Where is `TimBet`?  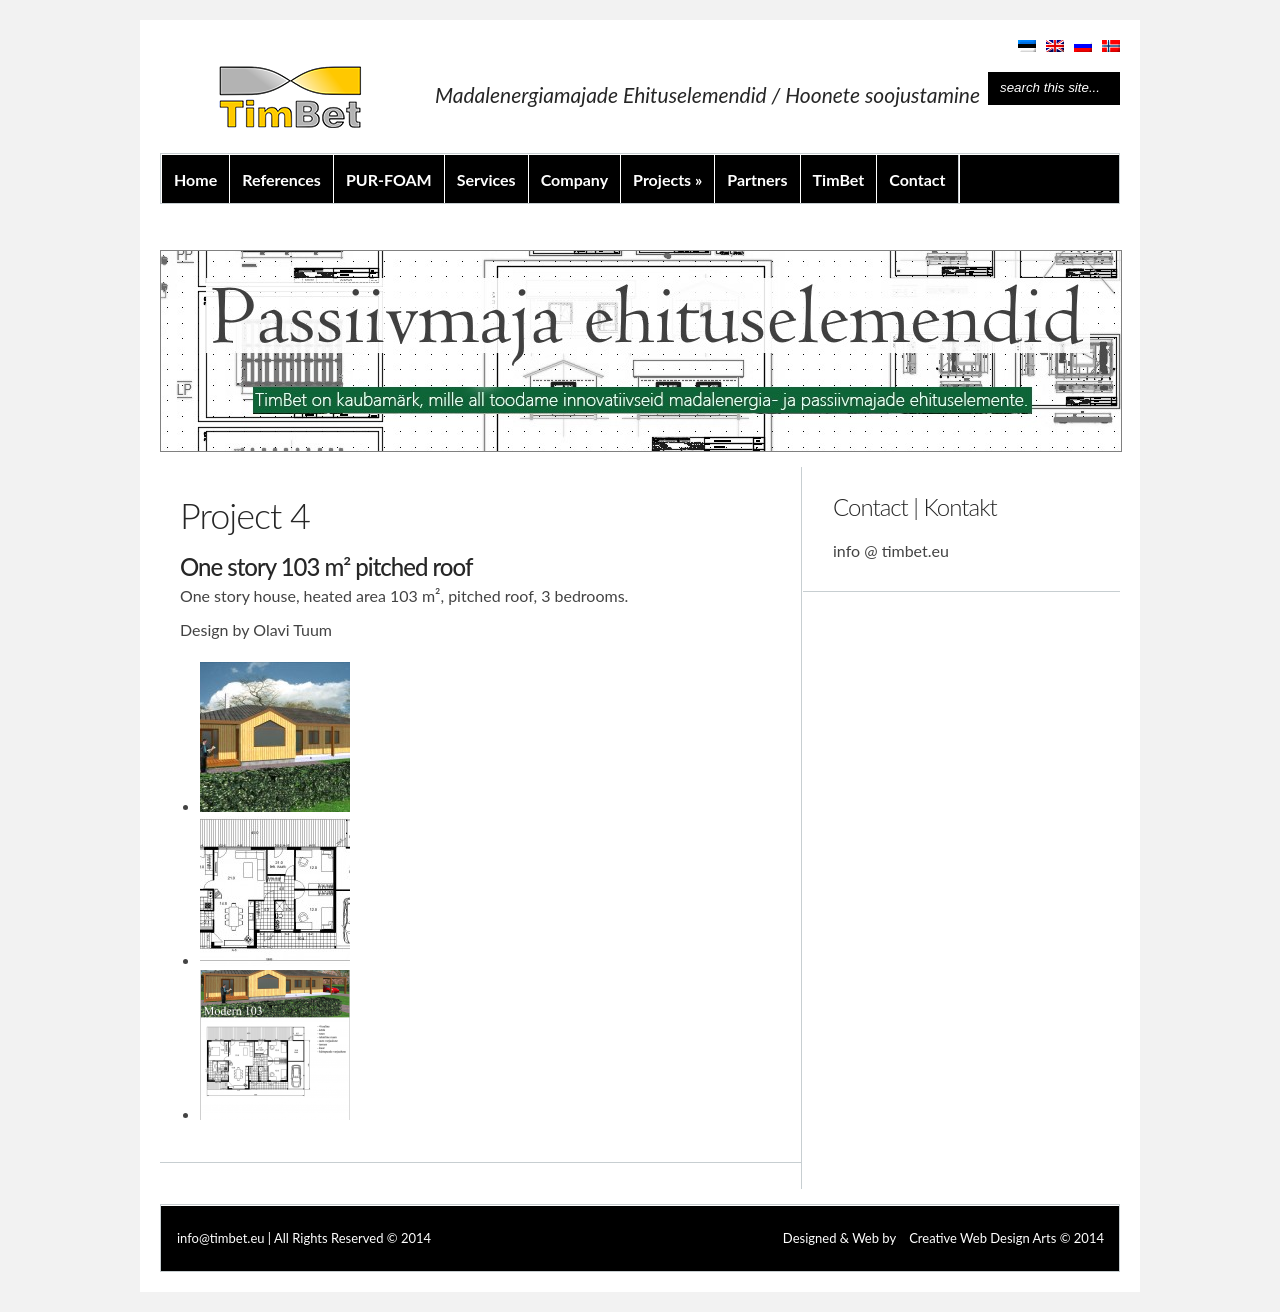 TimBet is located at coordinates (839, 179).